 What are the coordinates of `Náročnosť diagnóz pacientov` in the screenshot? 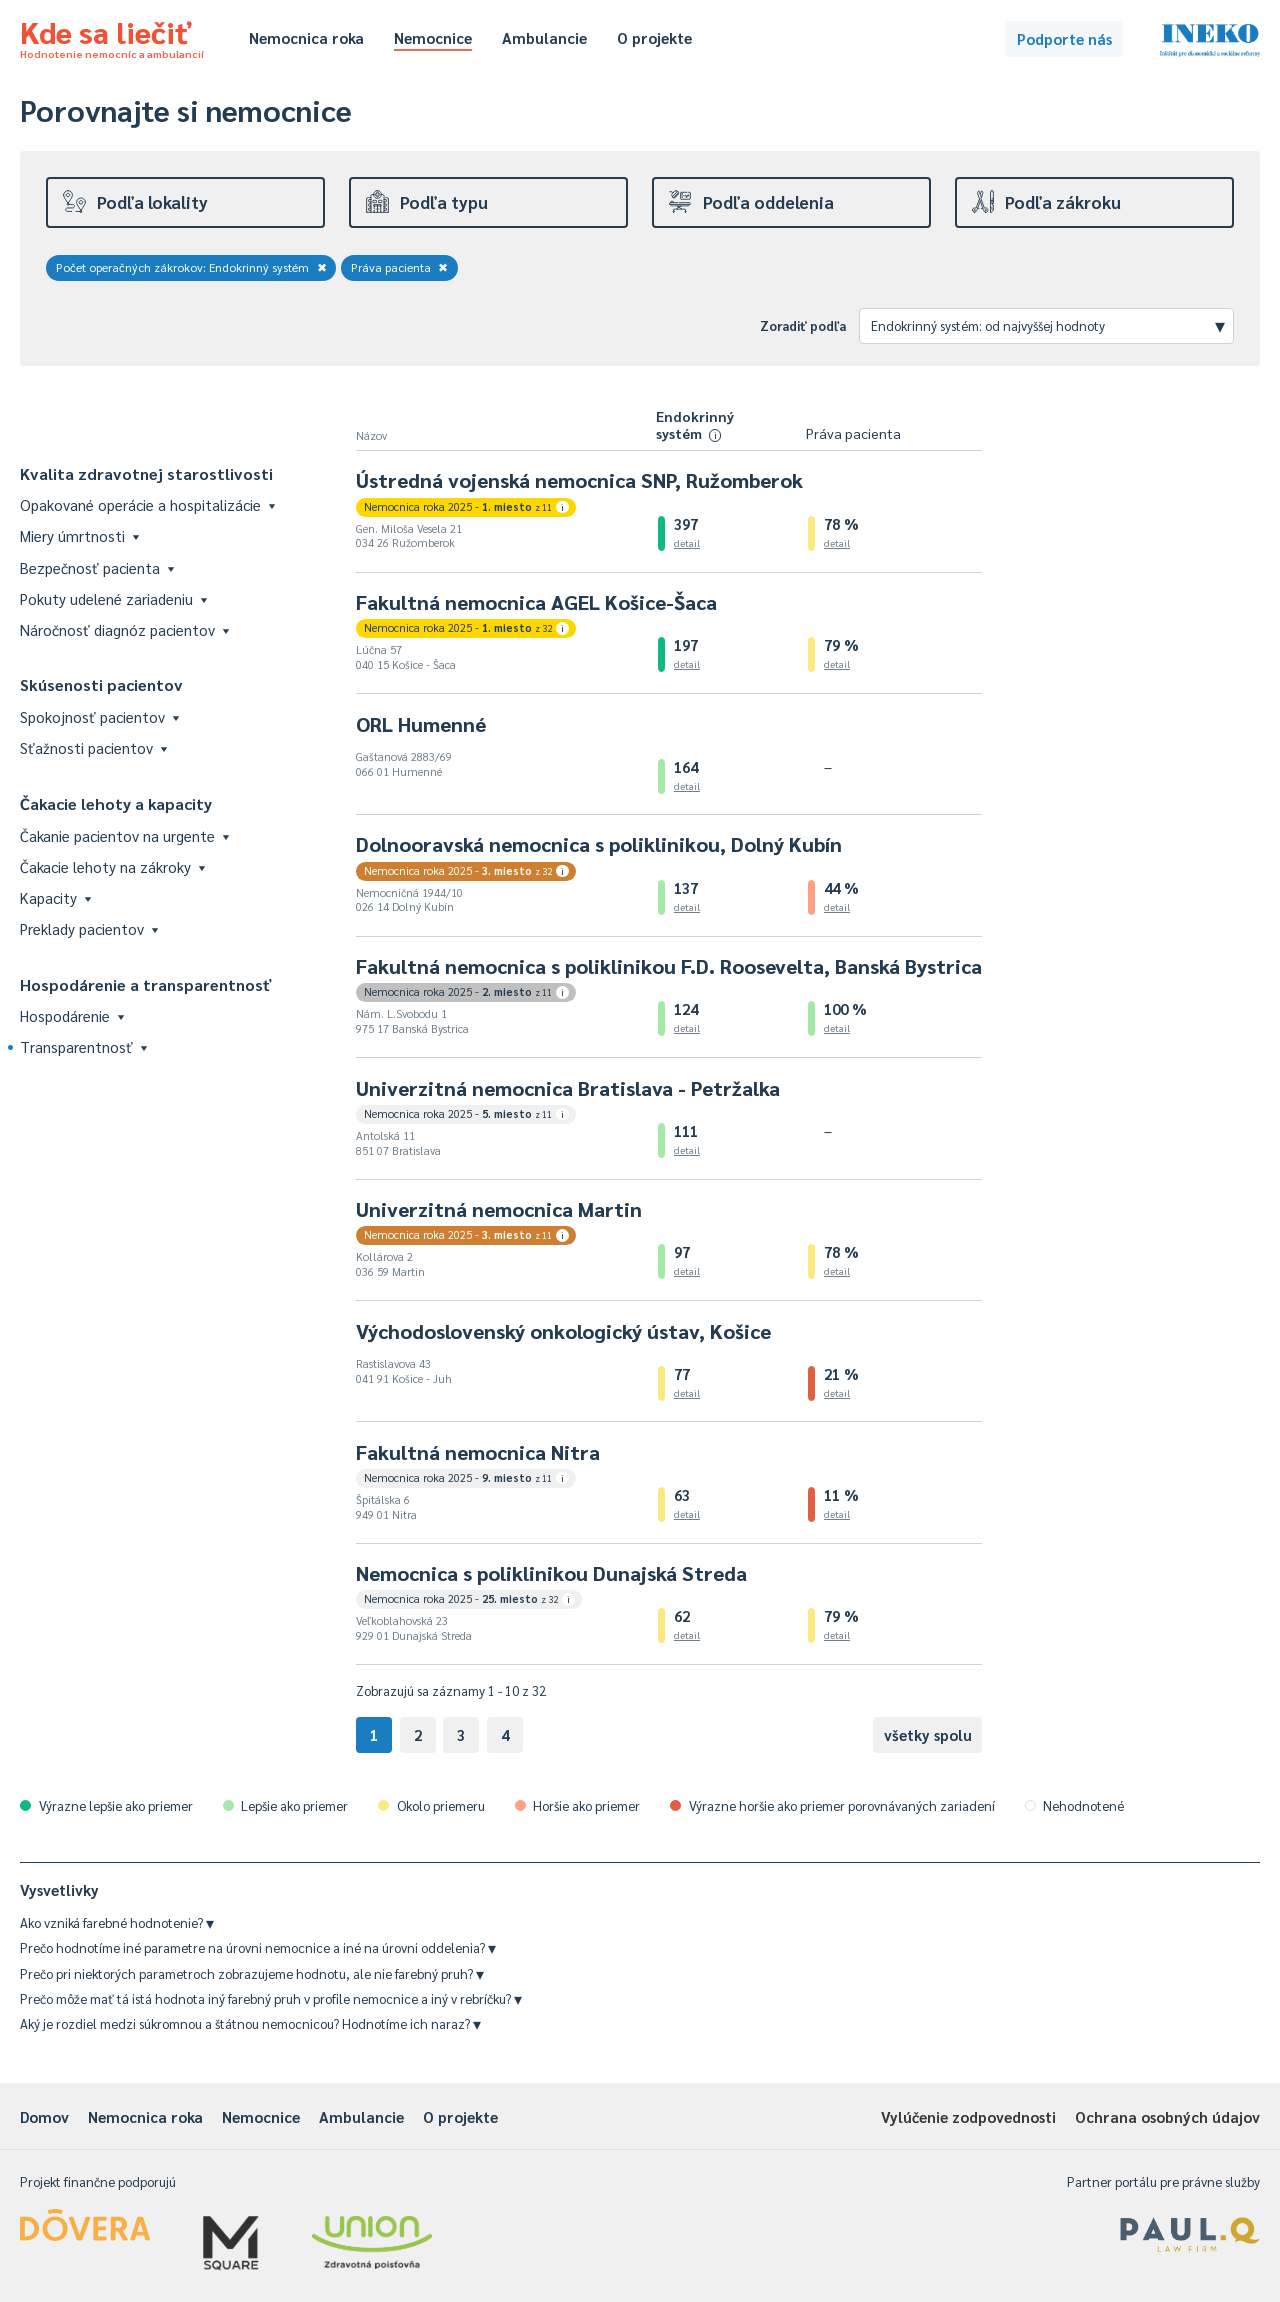 It's located at (124, 629).